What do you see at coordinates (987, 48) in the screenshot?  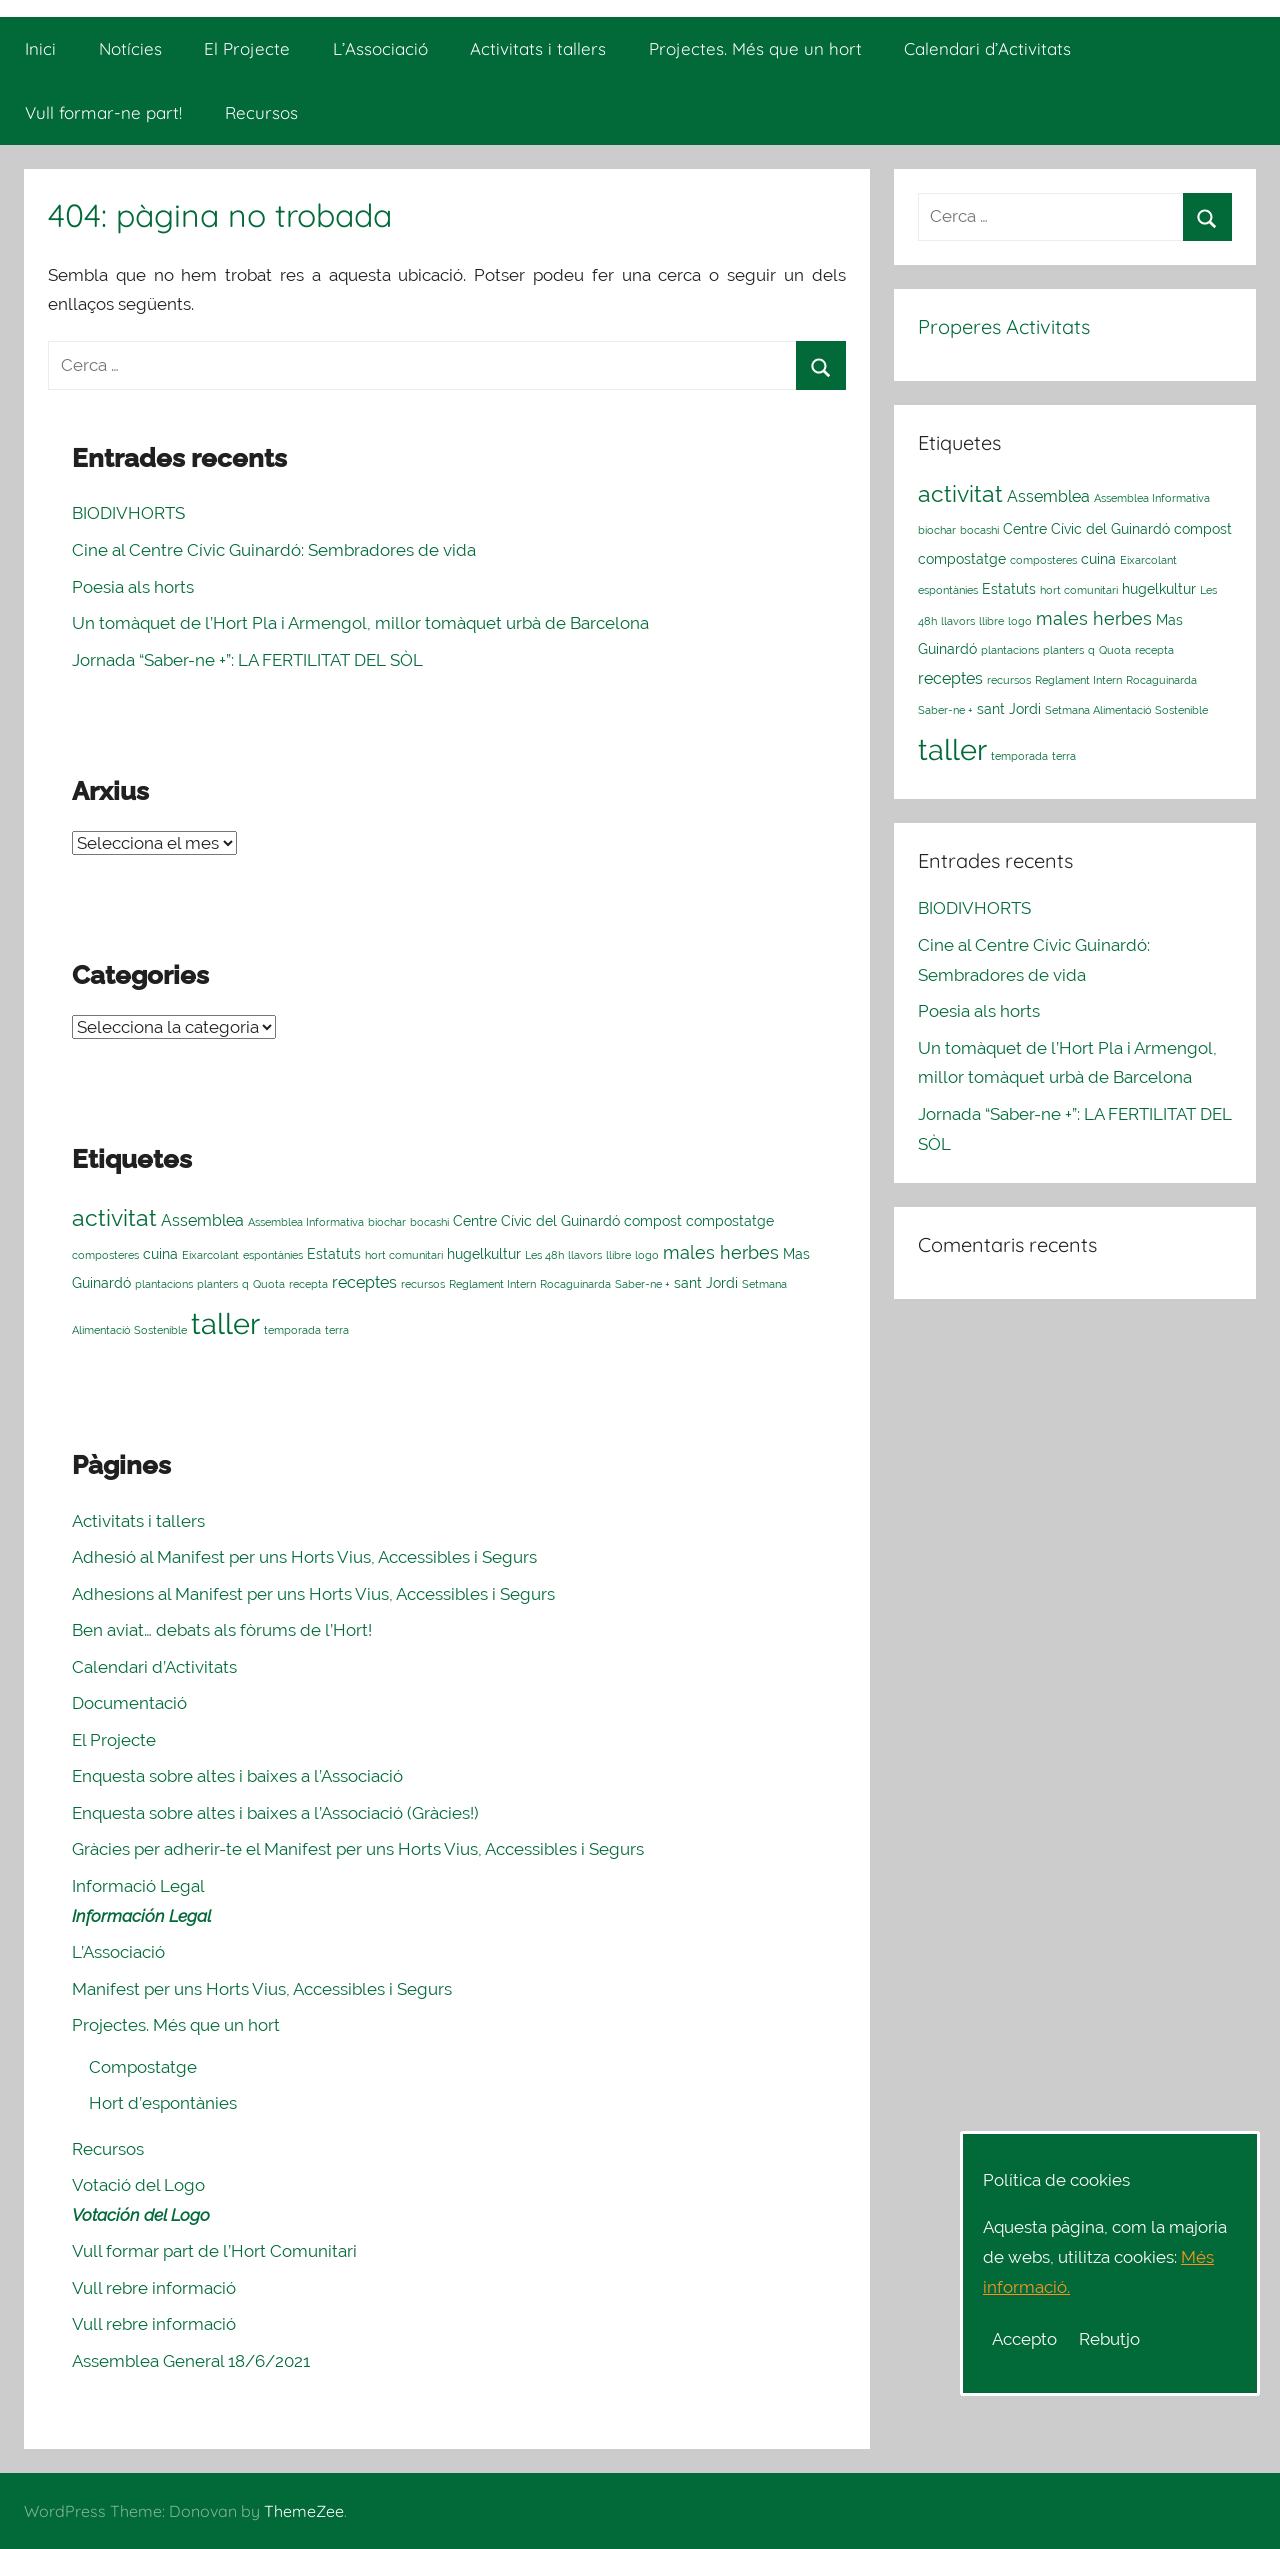 I see `Calendari d’Activitats` at bounding box center [987, 48].